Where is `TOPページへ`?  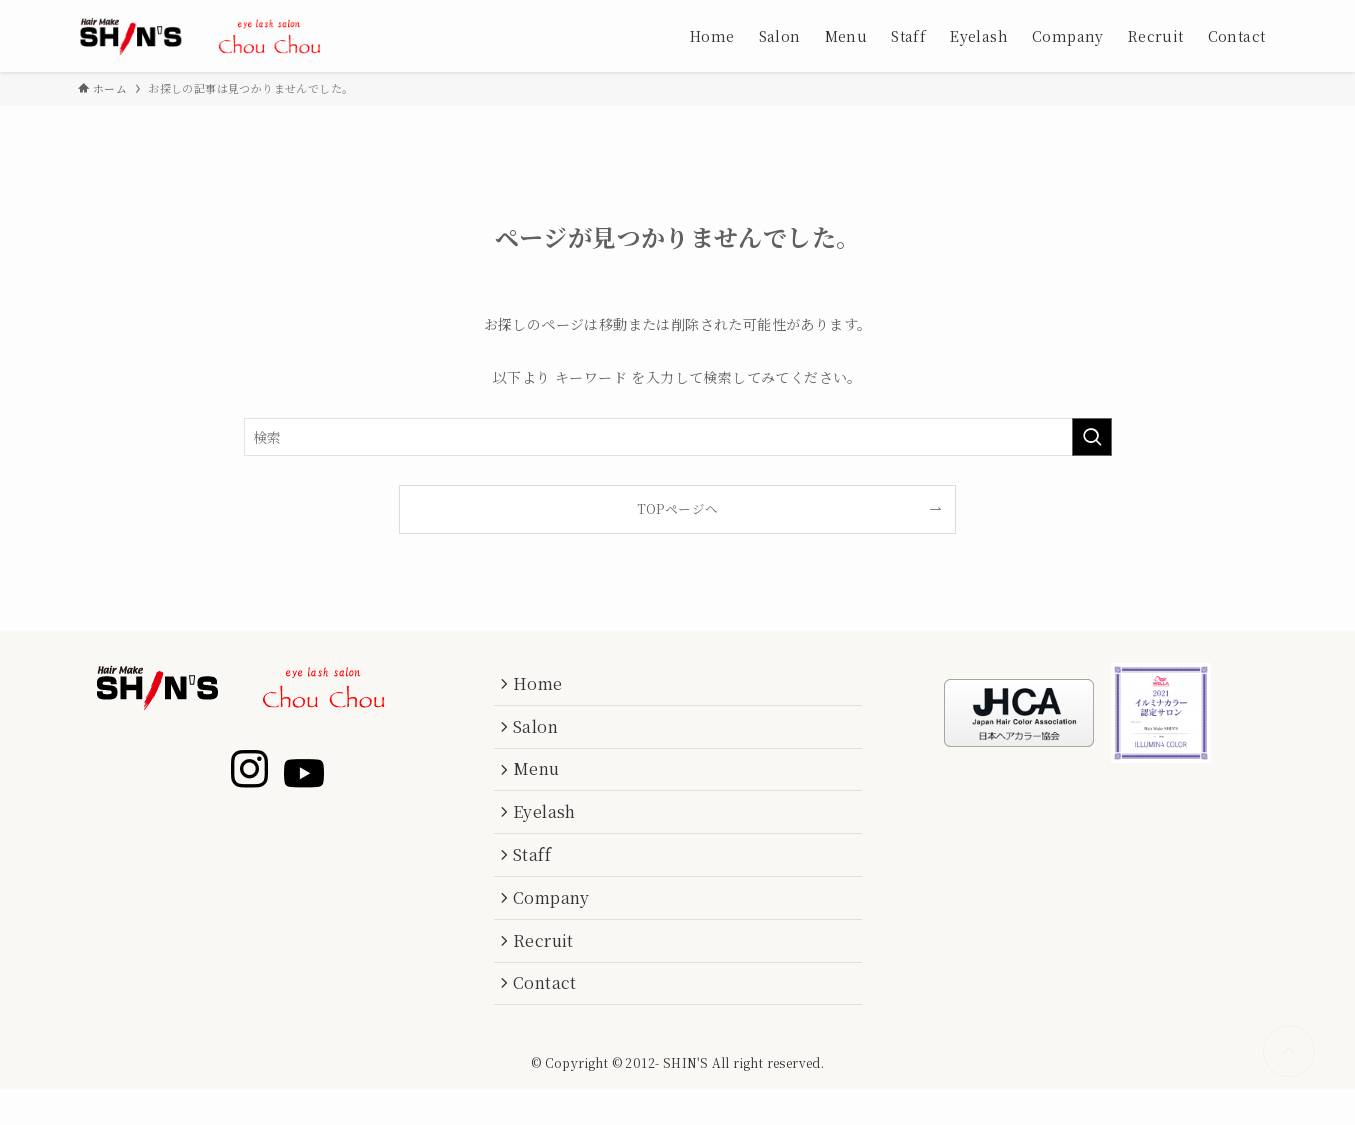 TOPページへ is located at coordinates (678, 508).